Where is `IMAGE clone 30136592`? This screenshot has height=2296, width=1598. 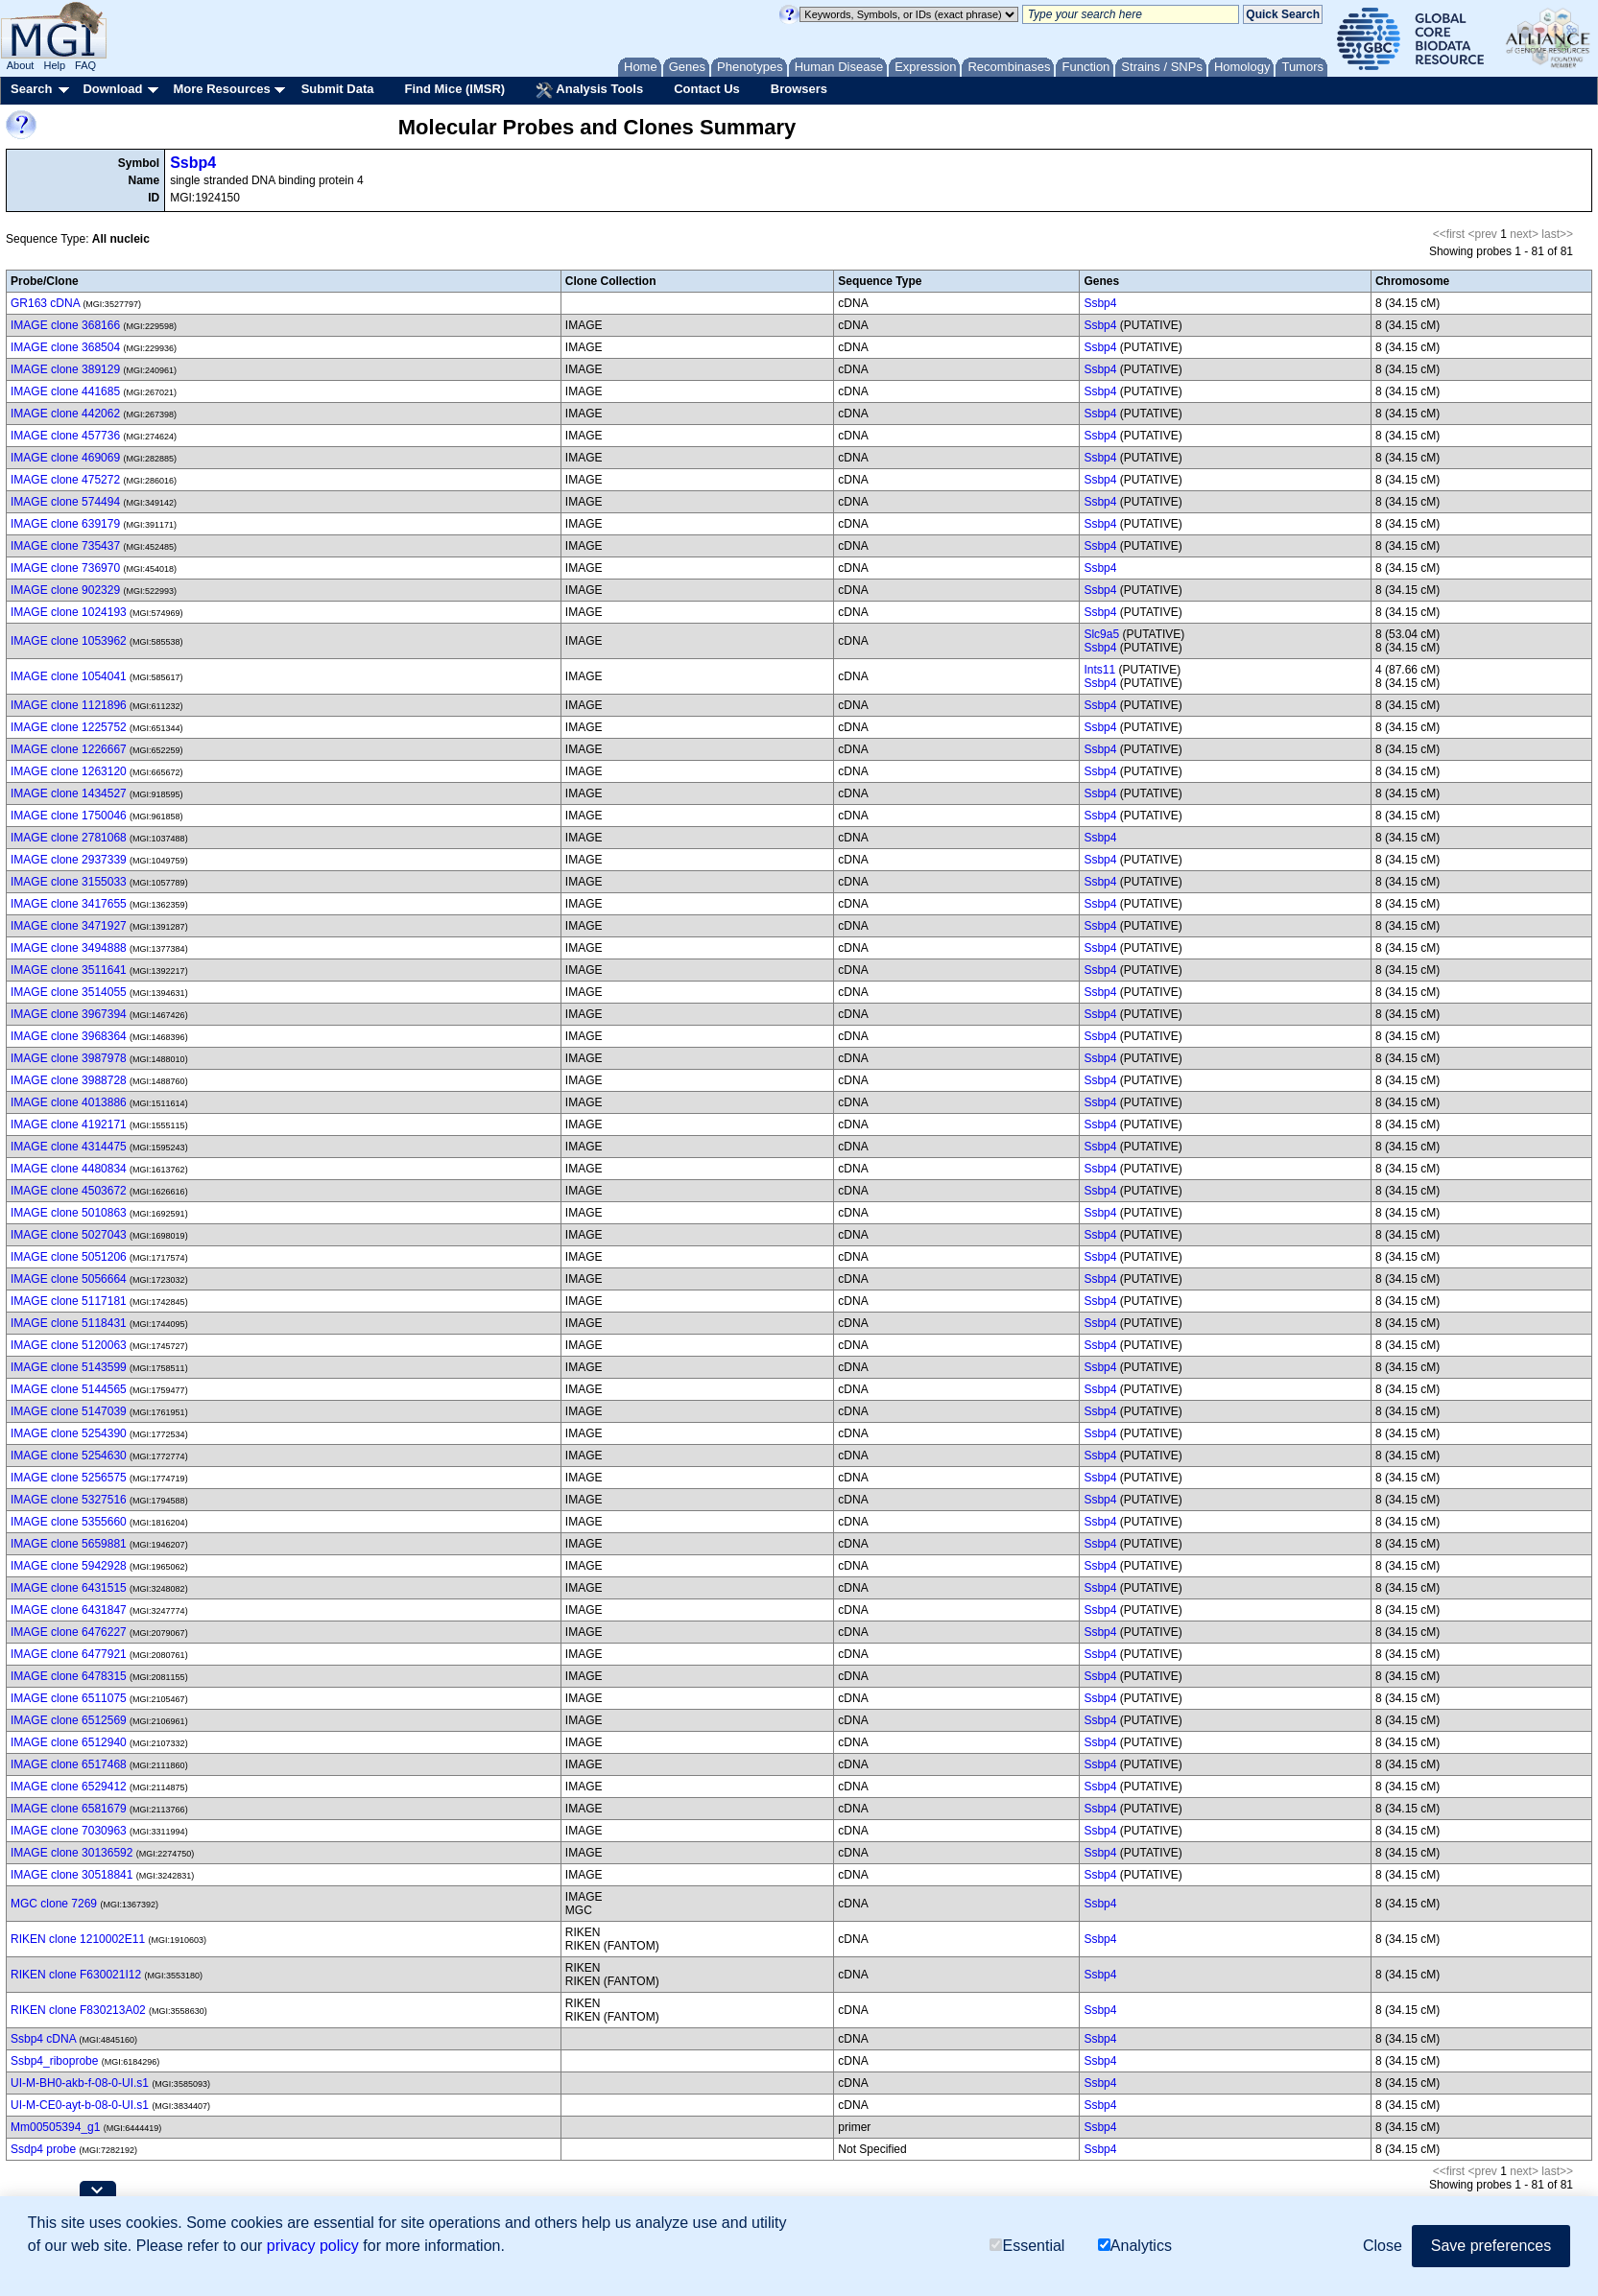
IMAGE clone 30136592 is located at coordinates (71, 1852).